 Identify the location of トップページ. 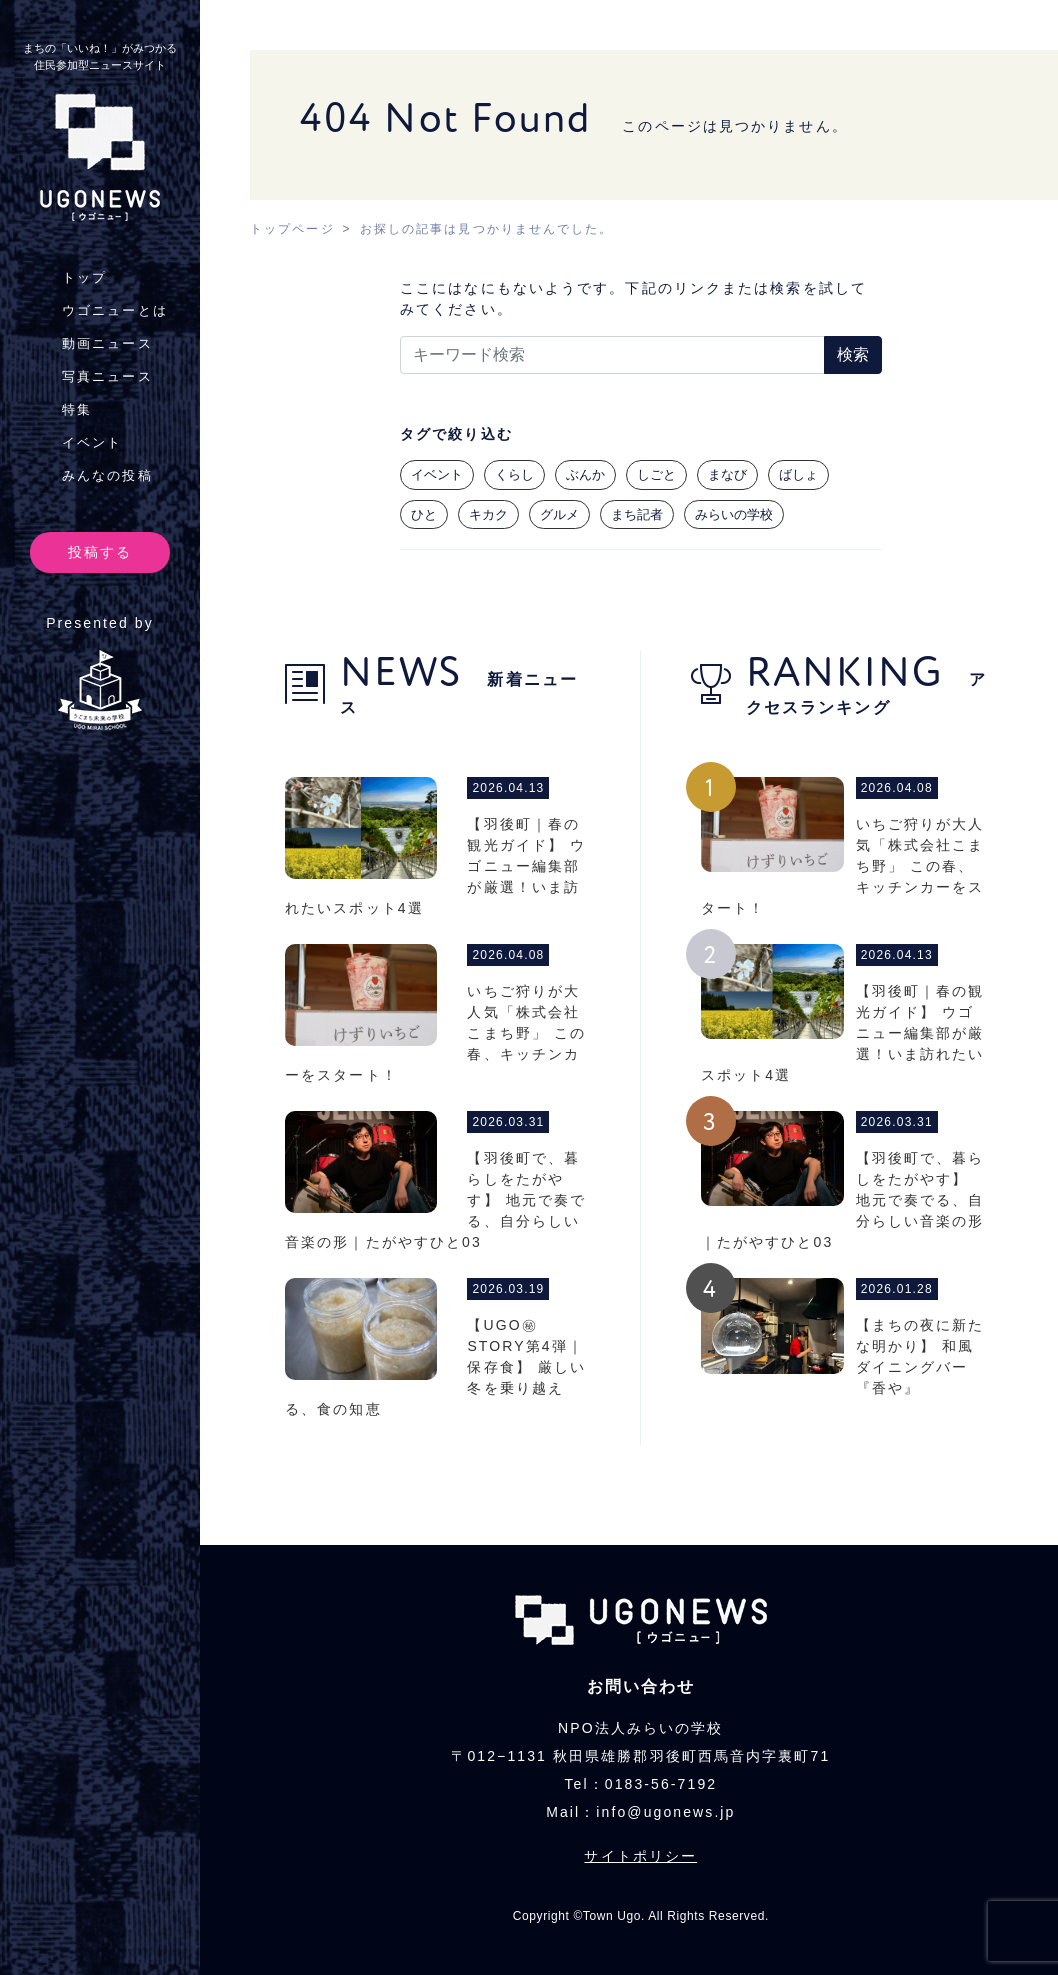
(292, 229).